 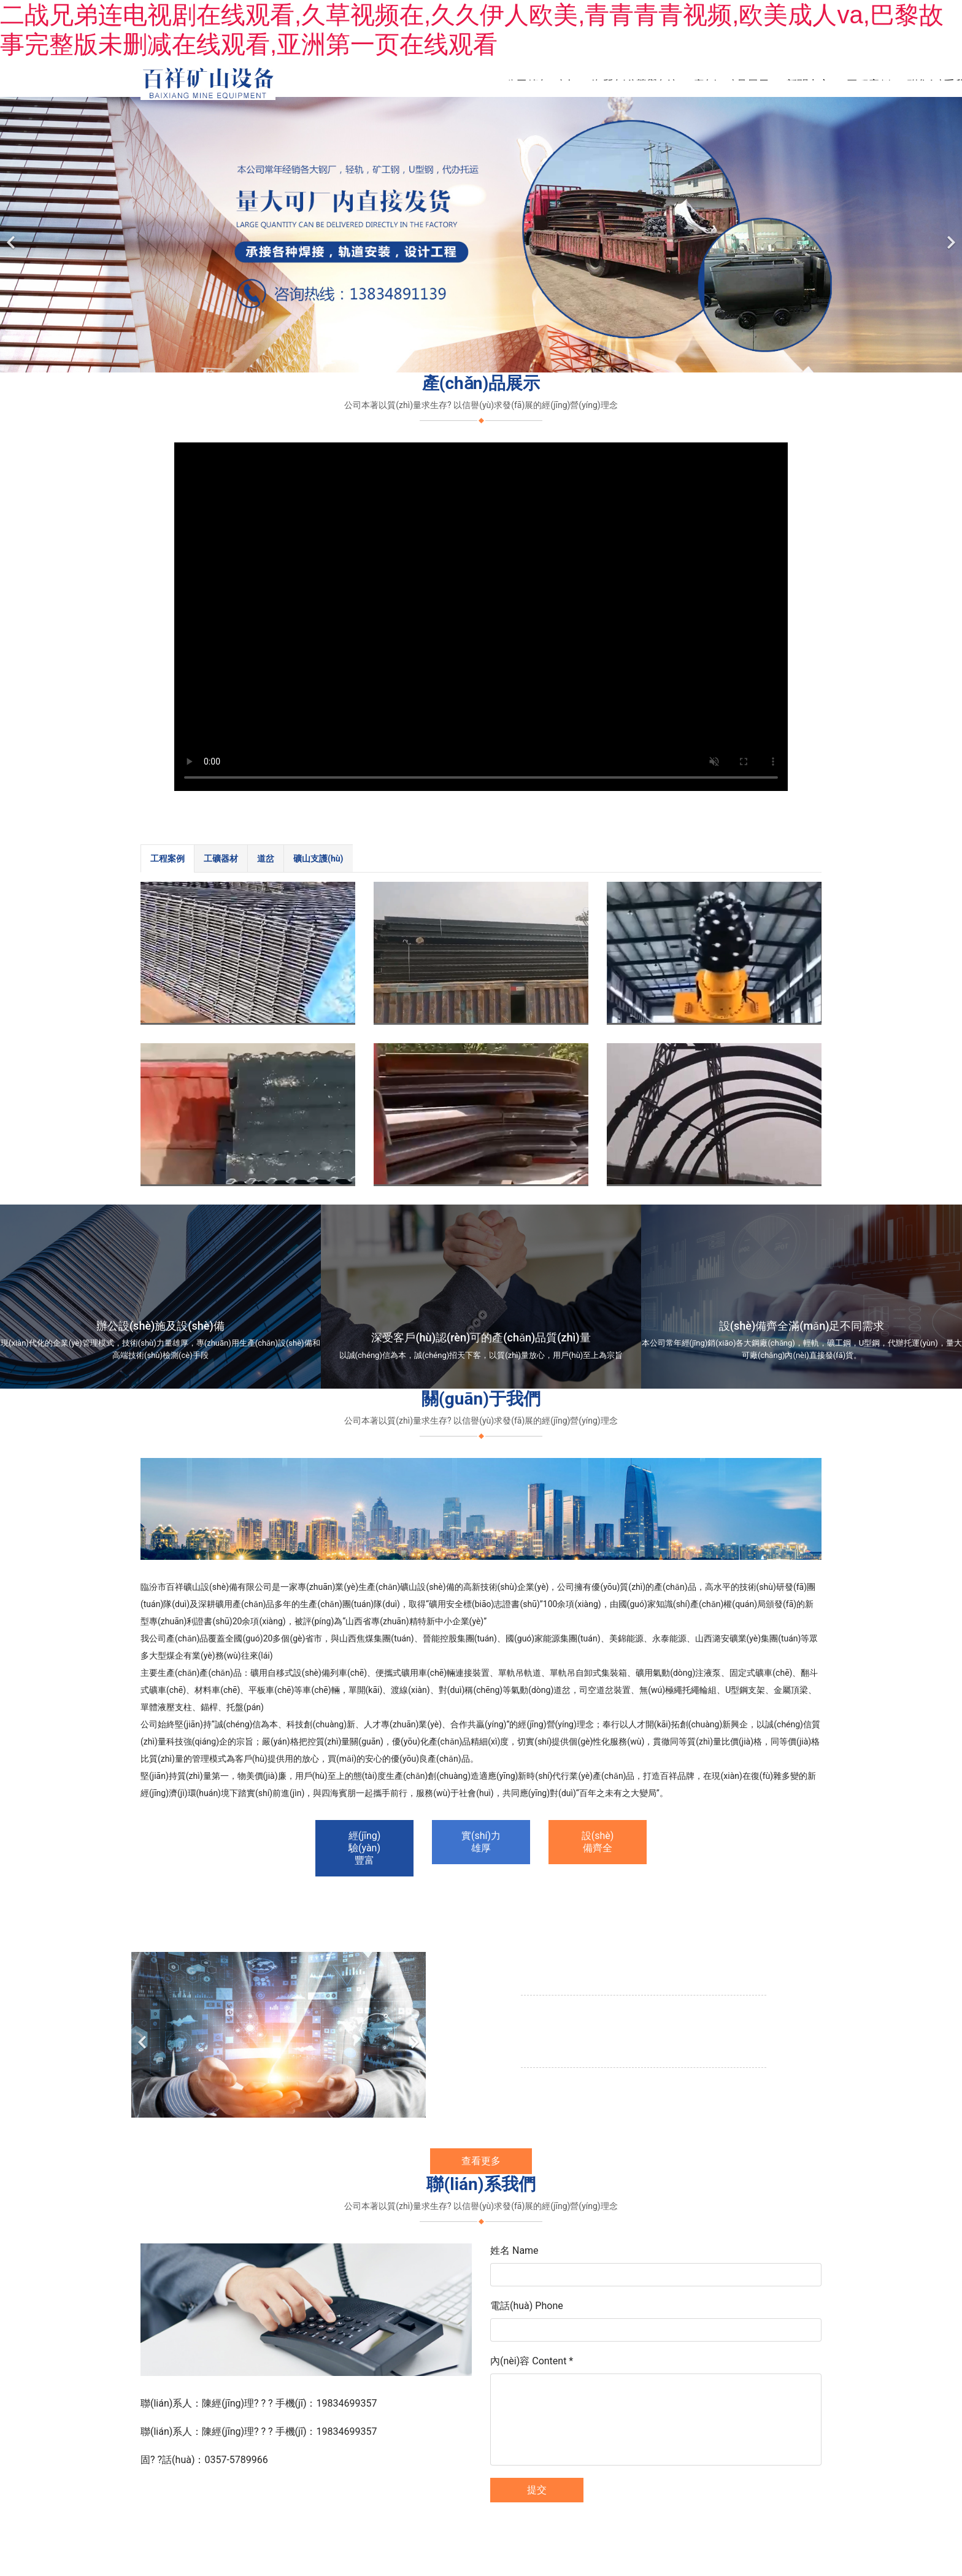 What do you see at coordinates (869, 84) in the screenshot?
I see `工程案例` at bounding box center [869, 84].